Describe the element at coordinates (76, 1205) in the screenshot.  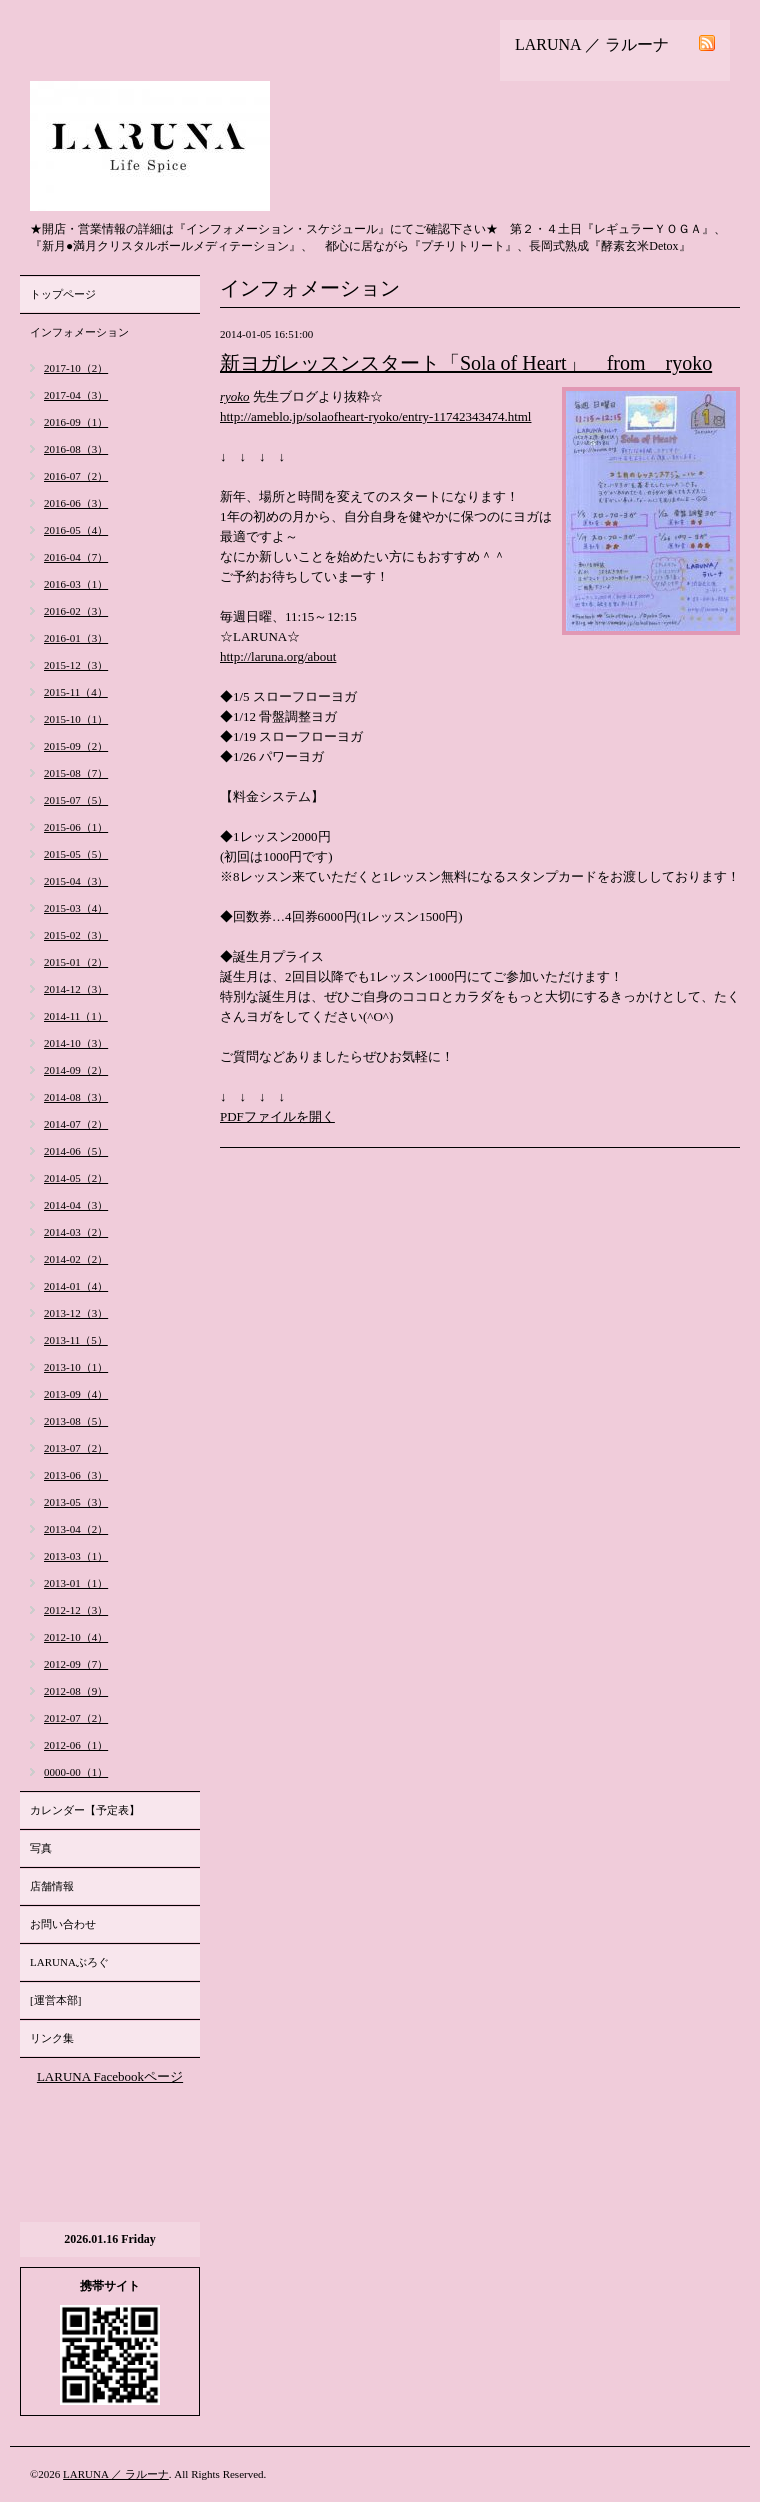
I see `2014-04（3）` at that location.